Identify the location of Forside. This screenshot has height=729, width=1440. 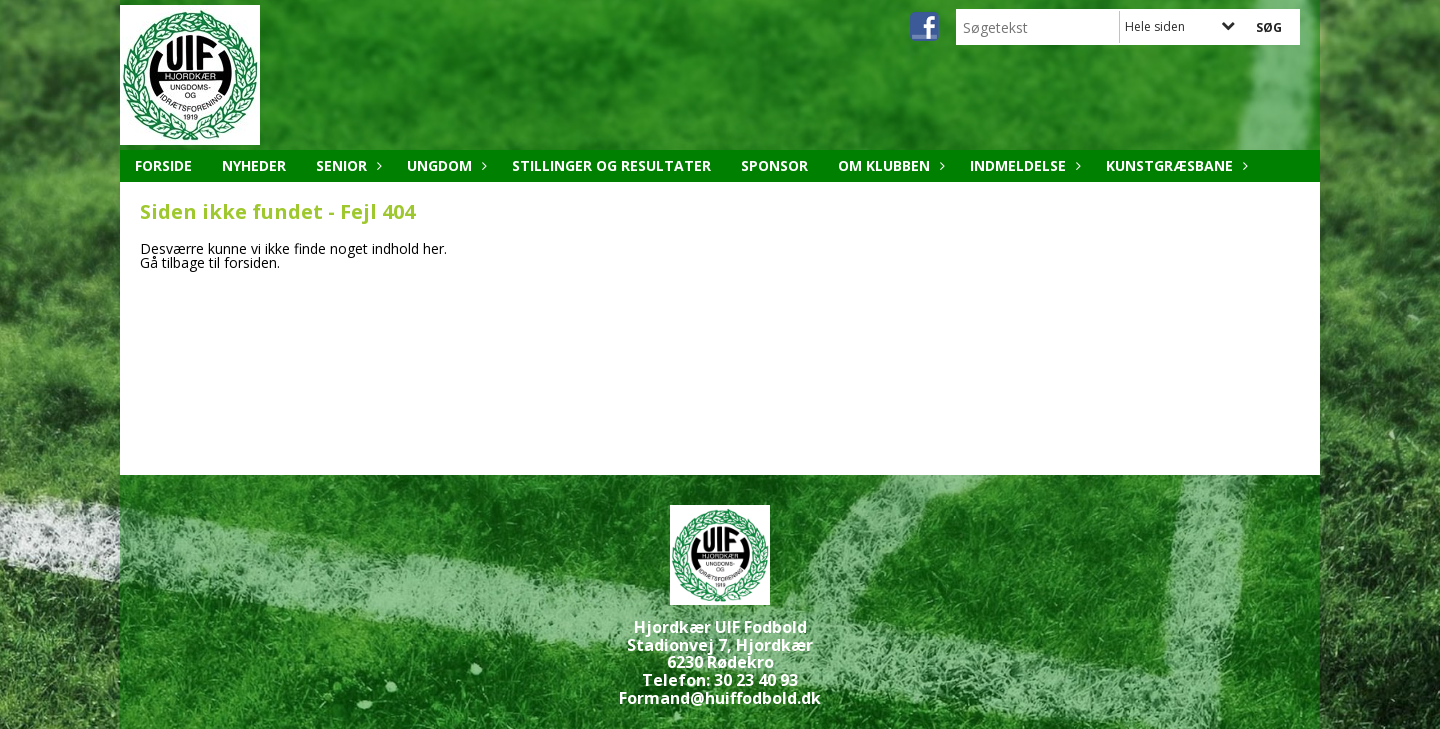
(163, 165).